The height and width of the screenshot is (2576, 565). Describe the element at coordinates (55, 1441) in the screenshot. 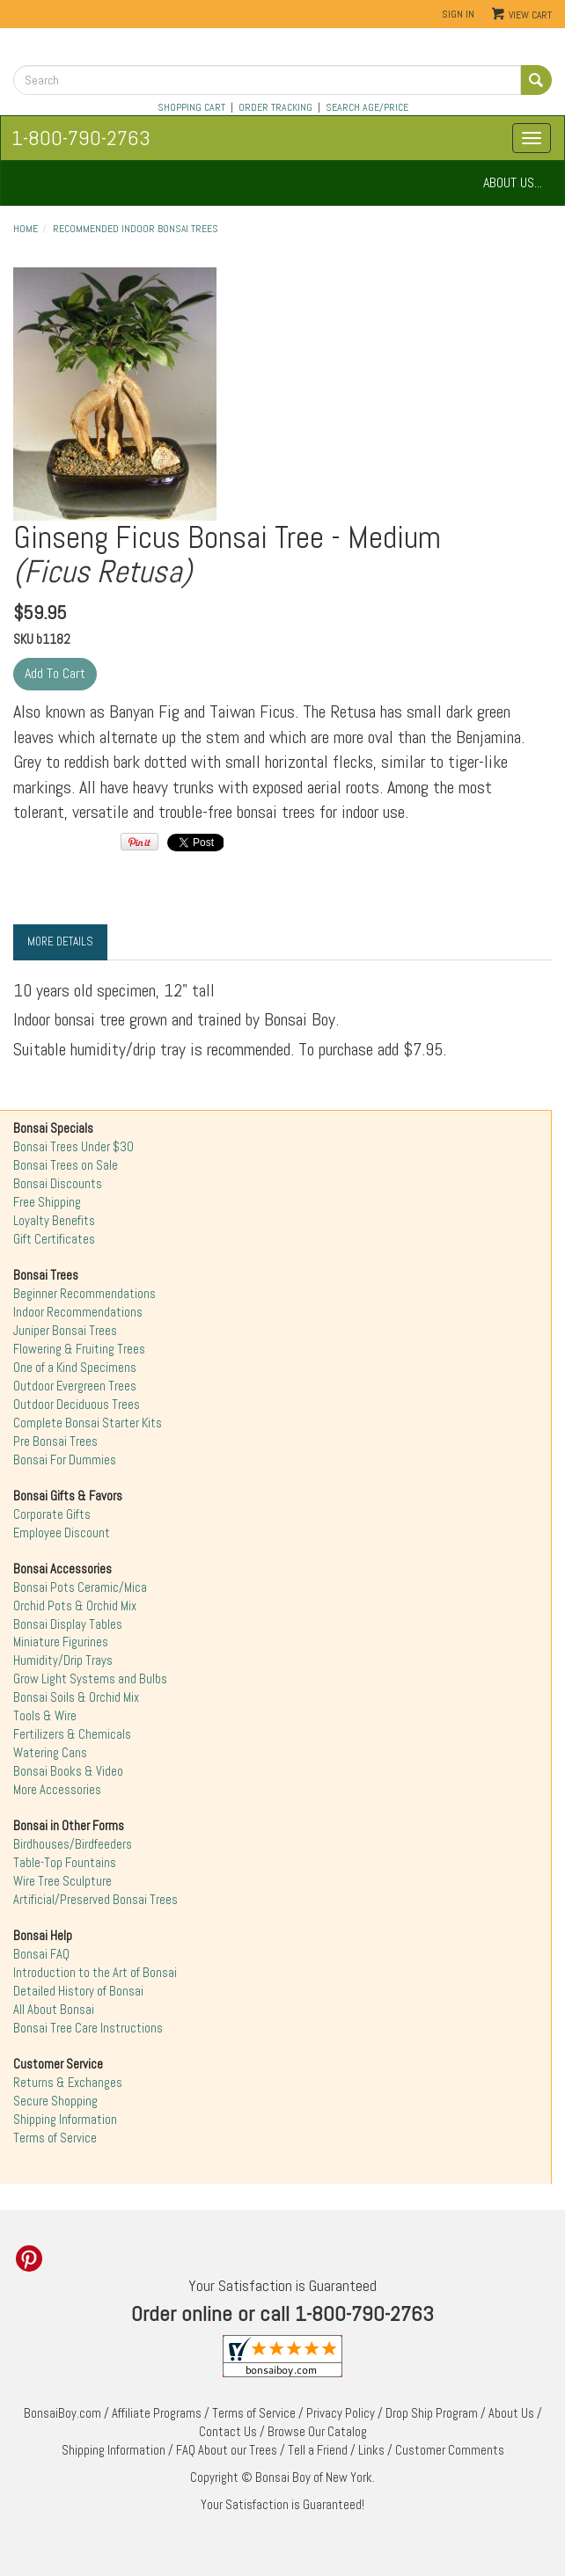

I see `Pre Bonsai Trees` at that location.